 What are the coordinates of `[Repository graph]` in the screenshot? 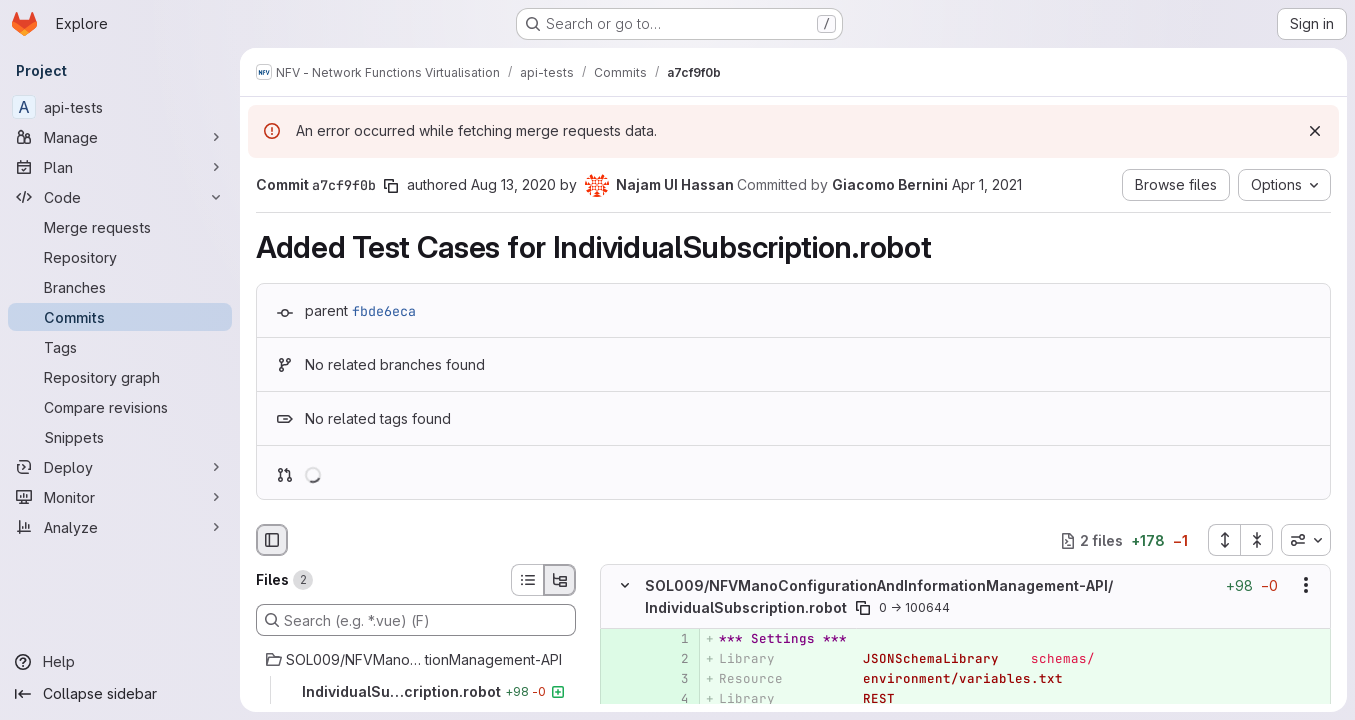 It's located at (120, 377).